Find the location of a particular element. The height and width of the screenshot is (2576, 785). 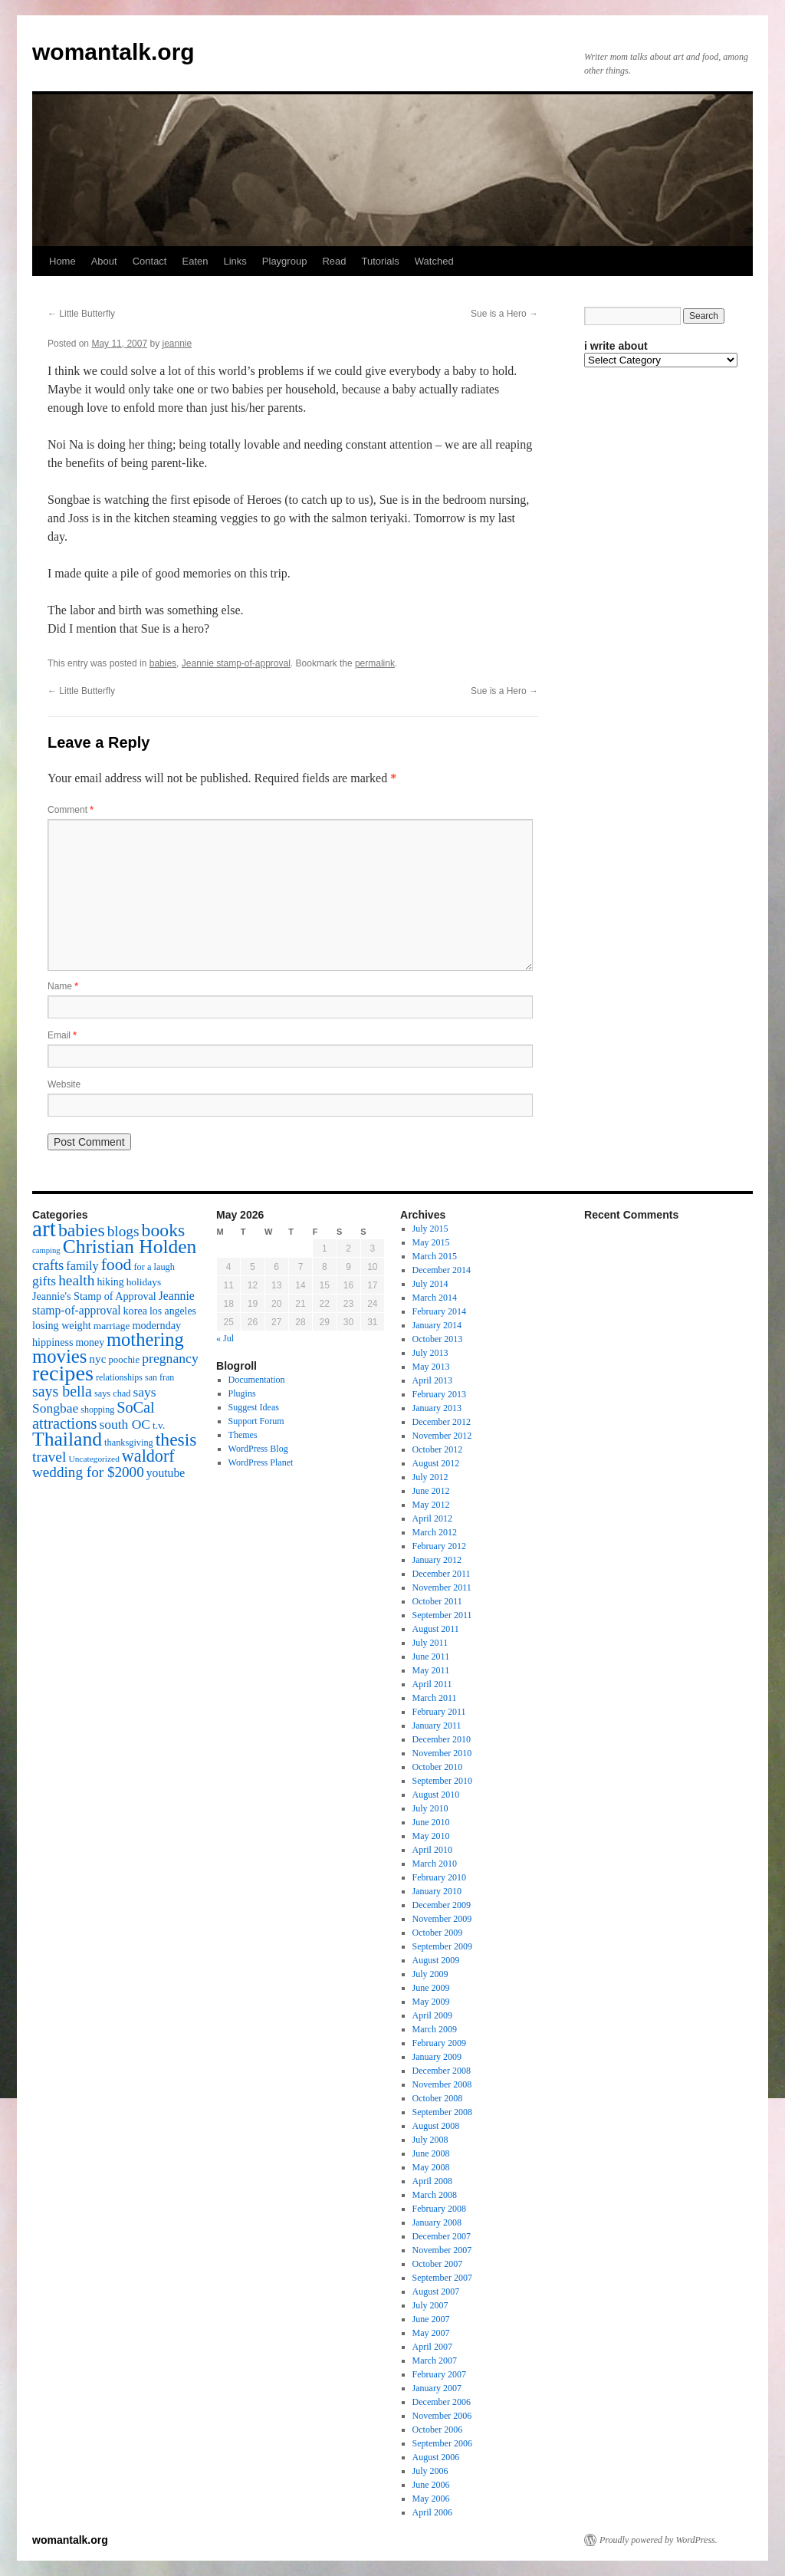

January 2011 is located at coordinates (436, 1725).